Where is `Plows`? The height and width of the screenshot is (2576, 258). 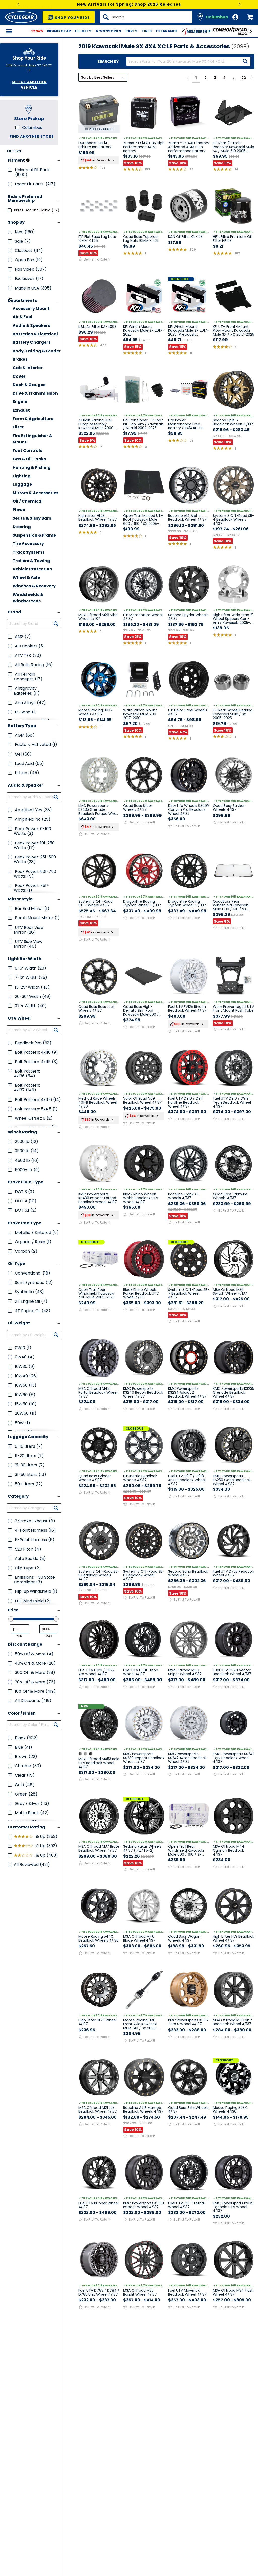
Plows is located at coordinates (19, 510).